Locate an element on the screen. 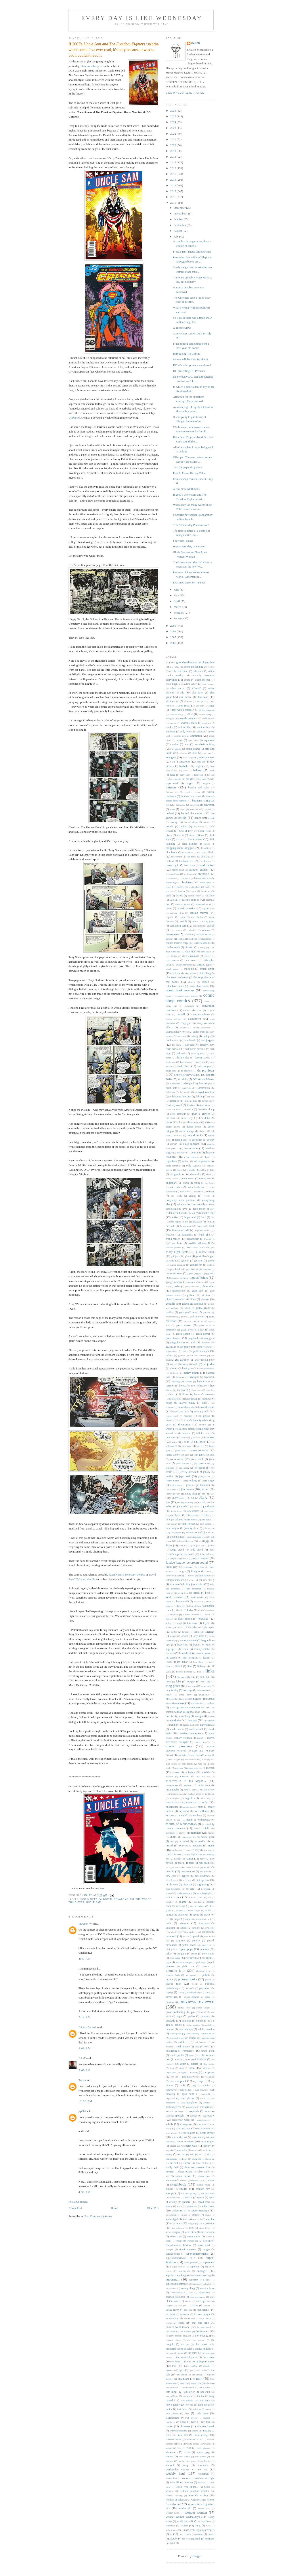  dc preivews is located at coordinates (187, 1071).